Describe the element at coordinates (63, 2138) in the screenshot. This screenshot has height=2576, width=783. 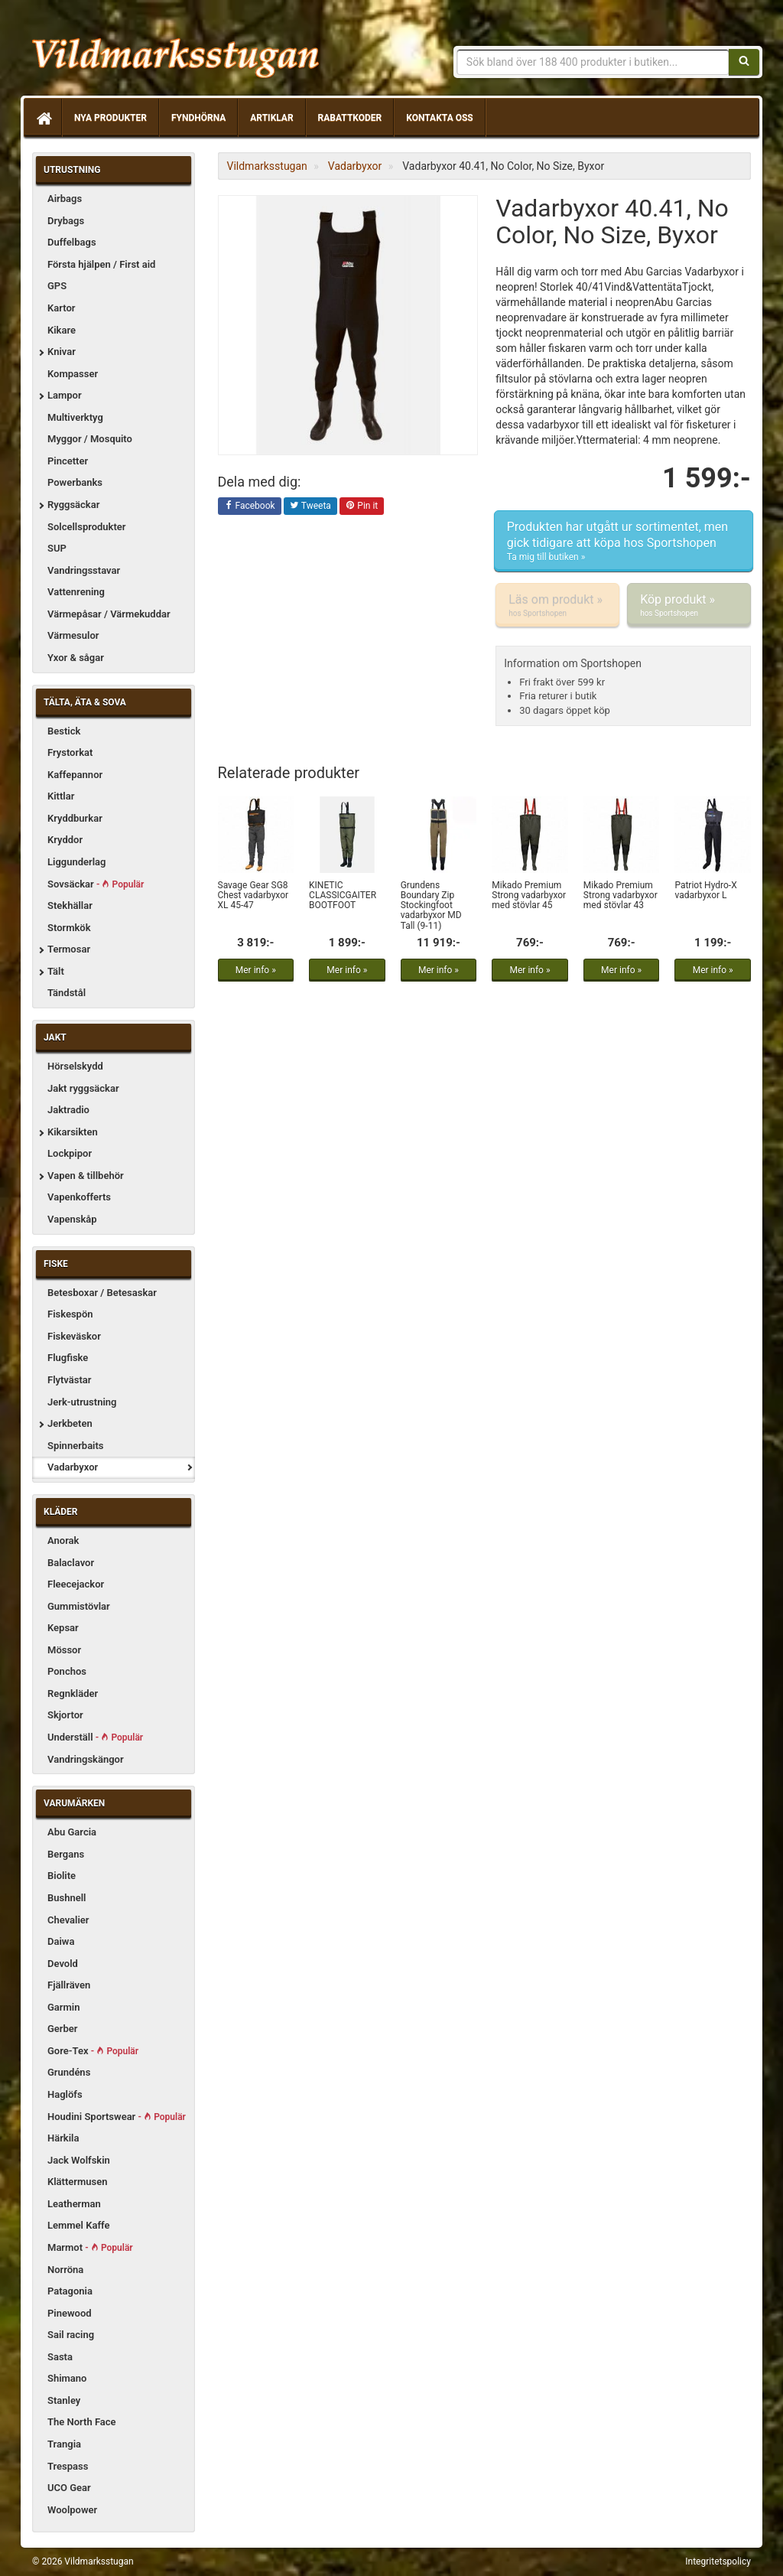
I see `Härkila` at that location.